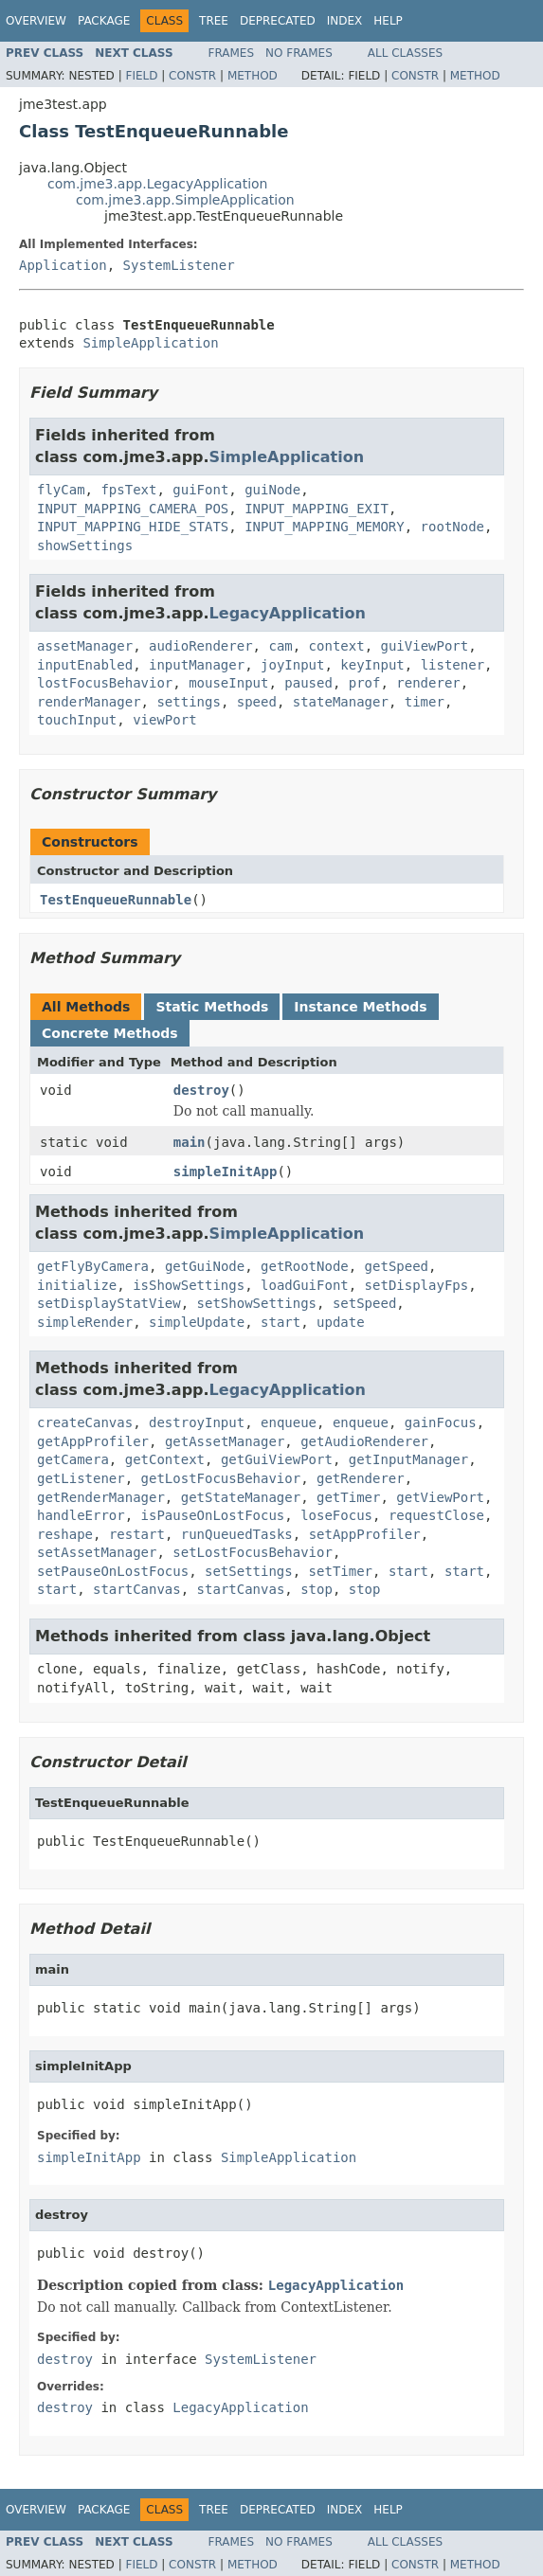  I want to click on Help, so click(388, 20).